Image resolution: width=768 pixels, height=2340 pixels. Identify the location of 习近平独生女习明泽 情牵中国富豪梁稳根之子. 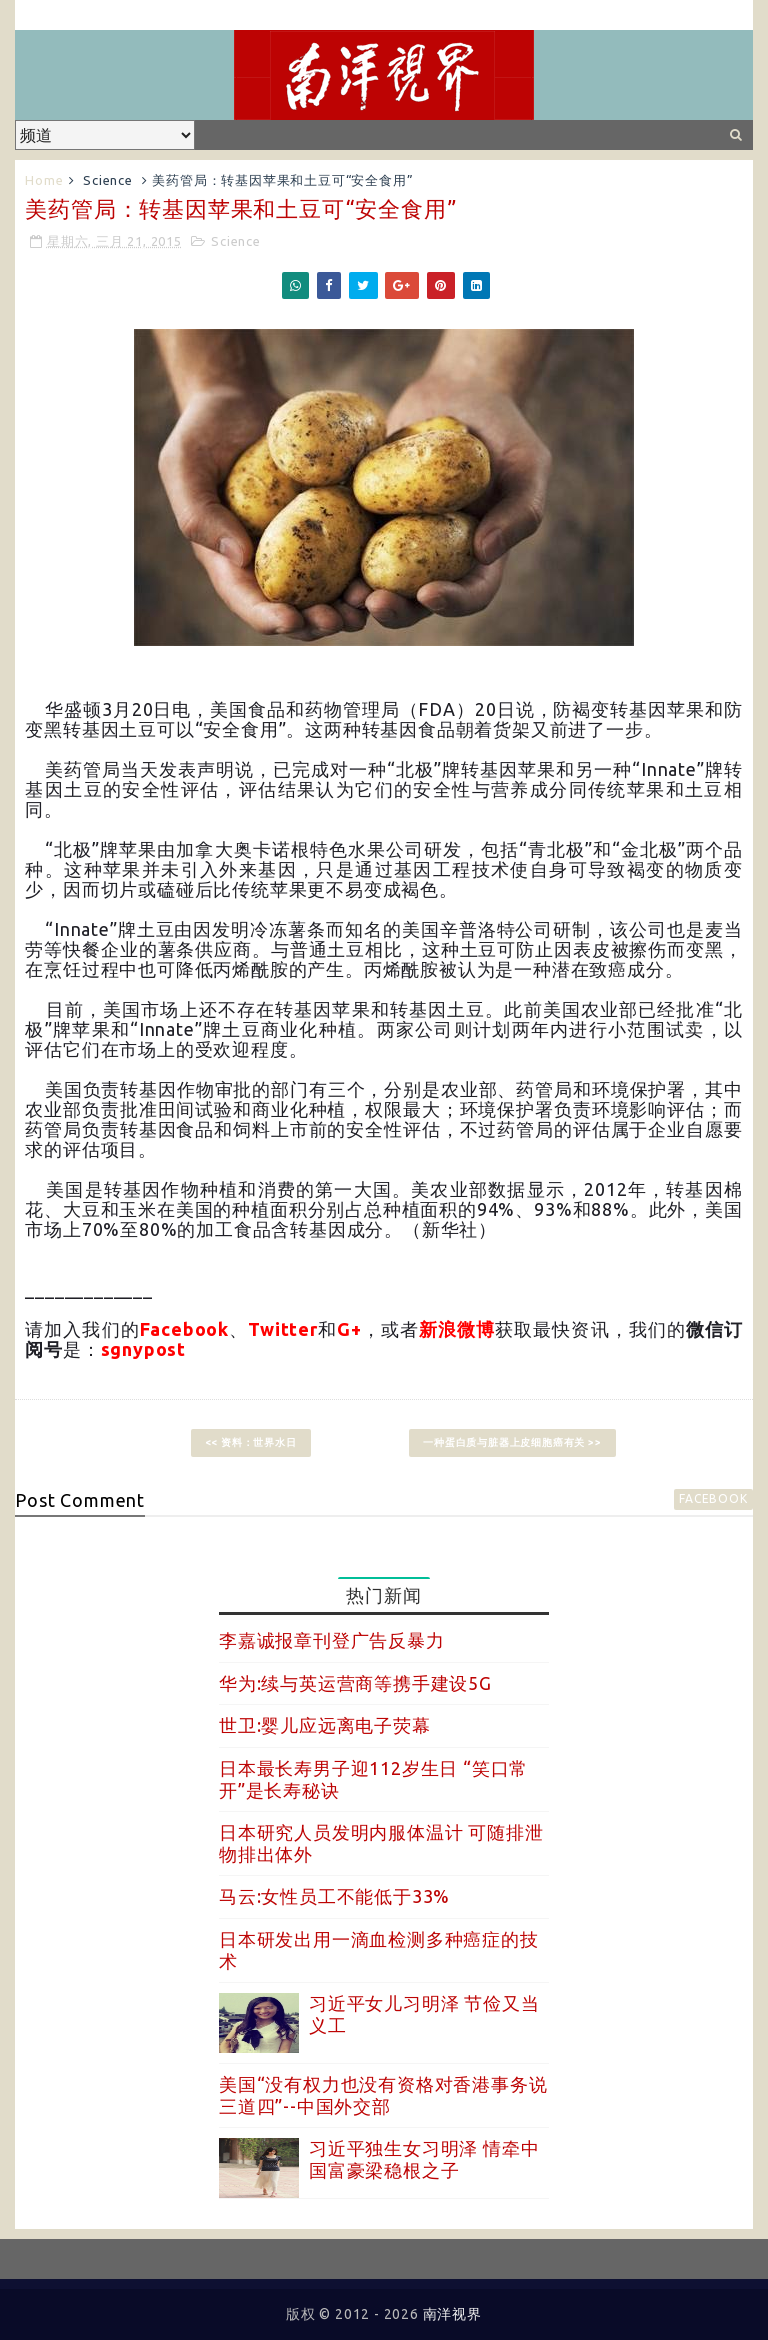
(424, 2159).